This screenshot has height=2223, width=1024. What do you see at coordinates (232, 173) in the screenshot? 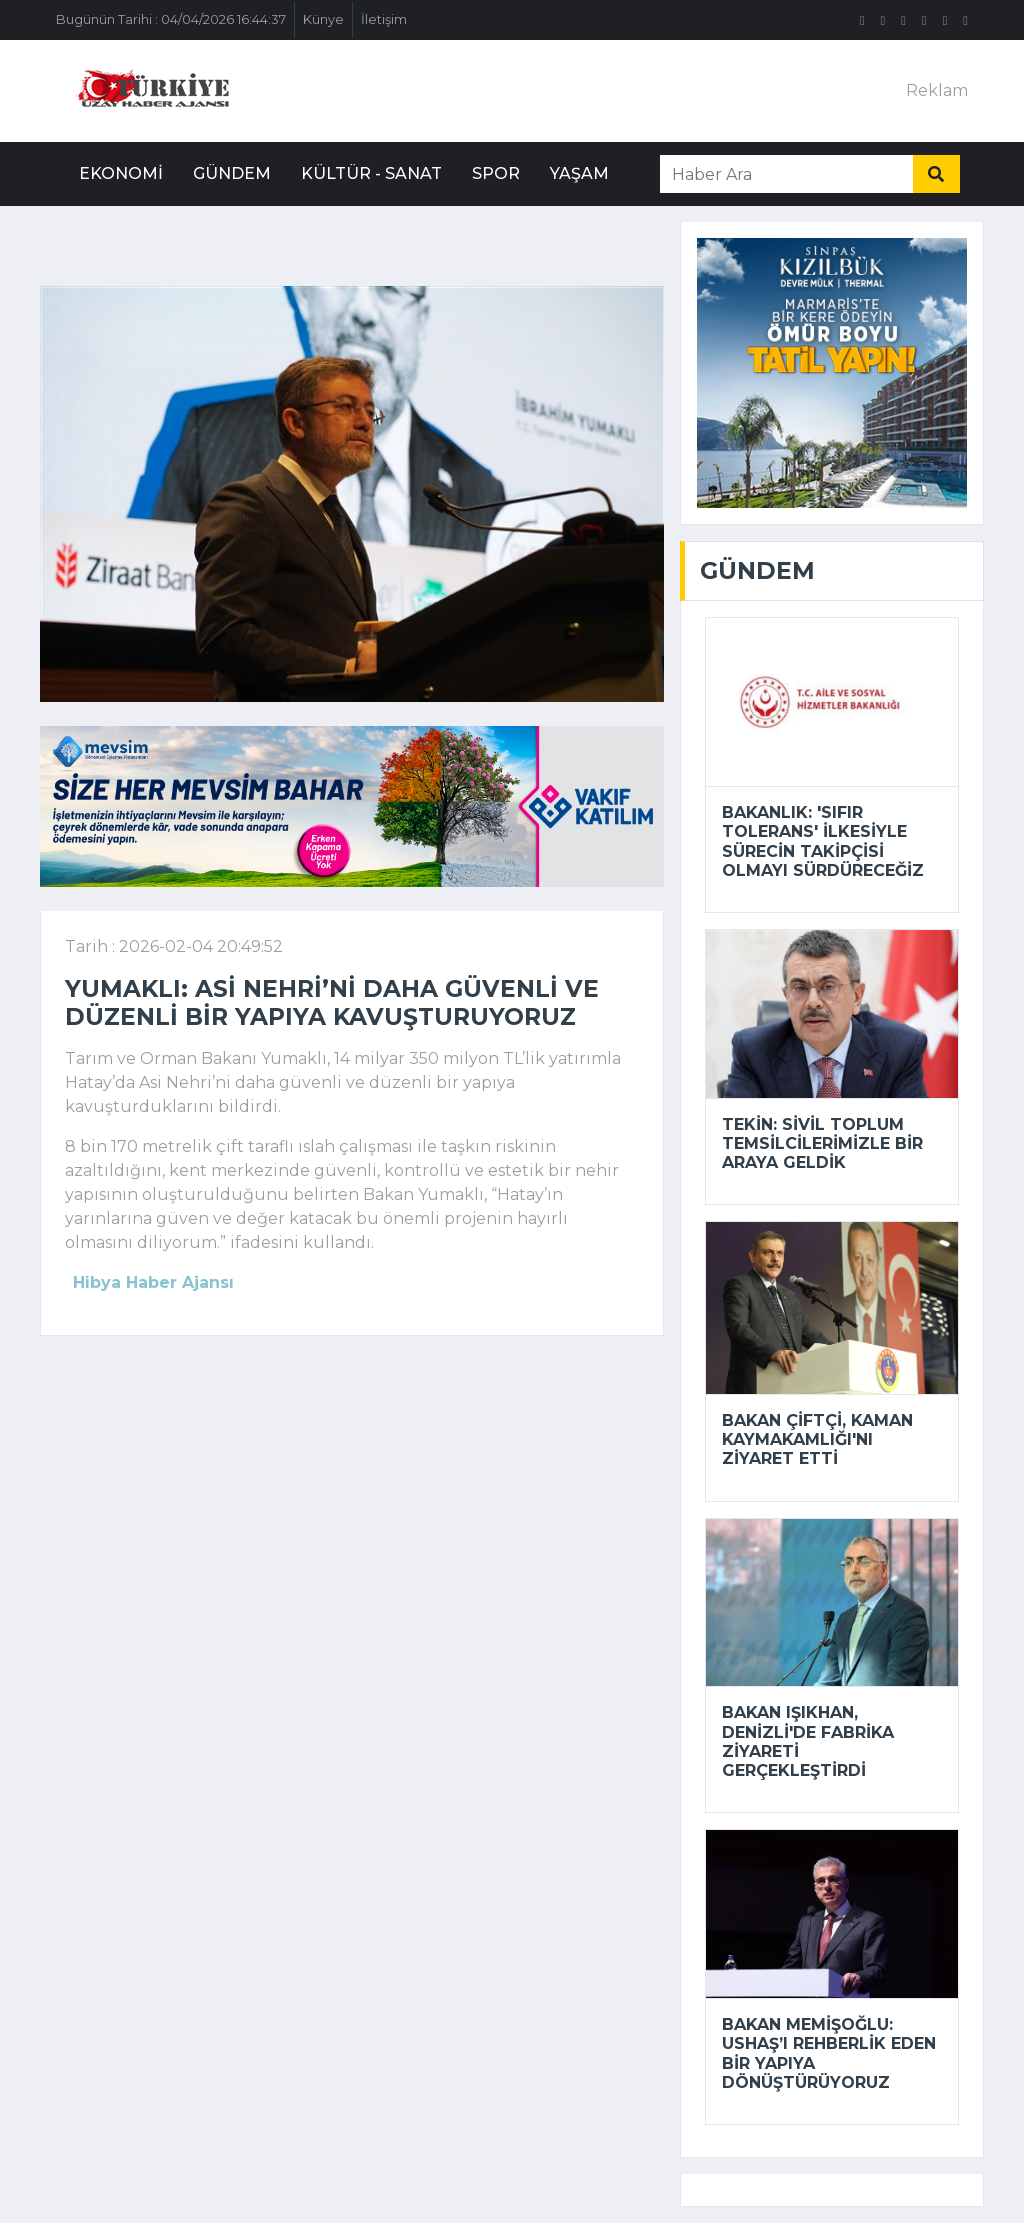
I see `Gündem` at bounding box center [232, 173].